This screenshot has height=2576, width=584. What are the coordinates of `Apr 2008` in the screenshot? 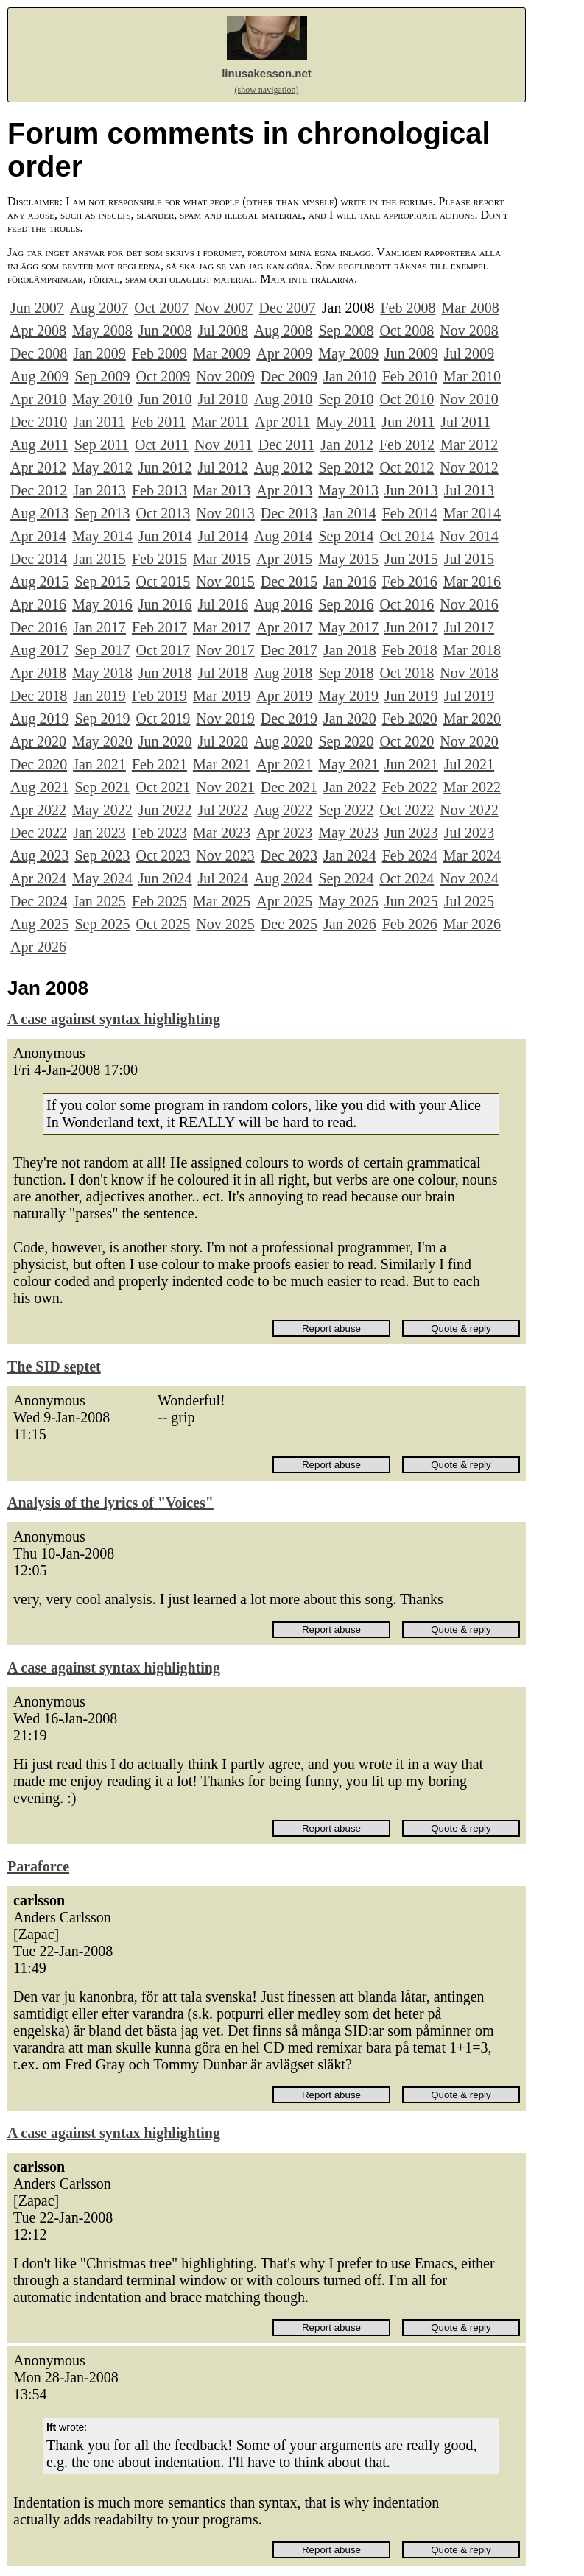 It's located at (38, 330).